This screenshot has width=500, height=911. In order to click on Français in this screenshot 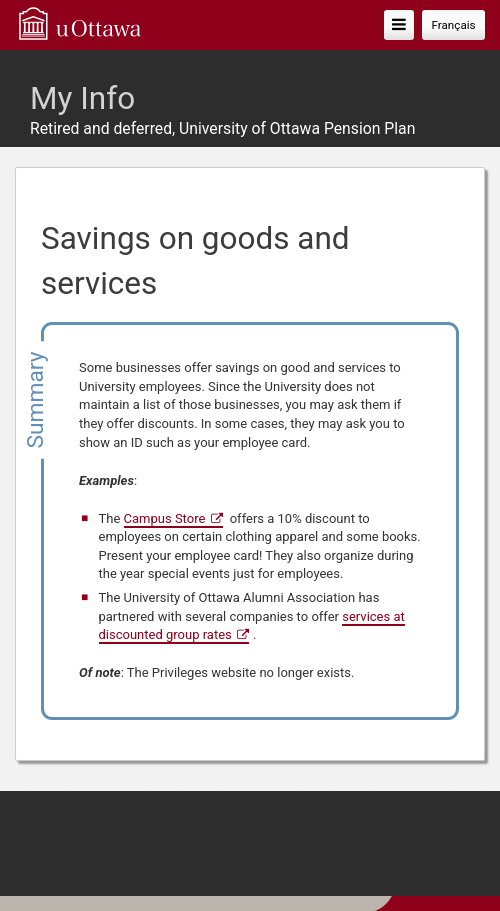, I will do `click(453, 25)`.